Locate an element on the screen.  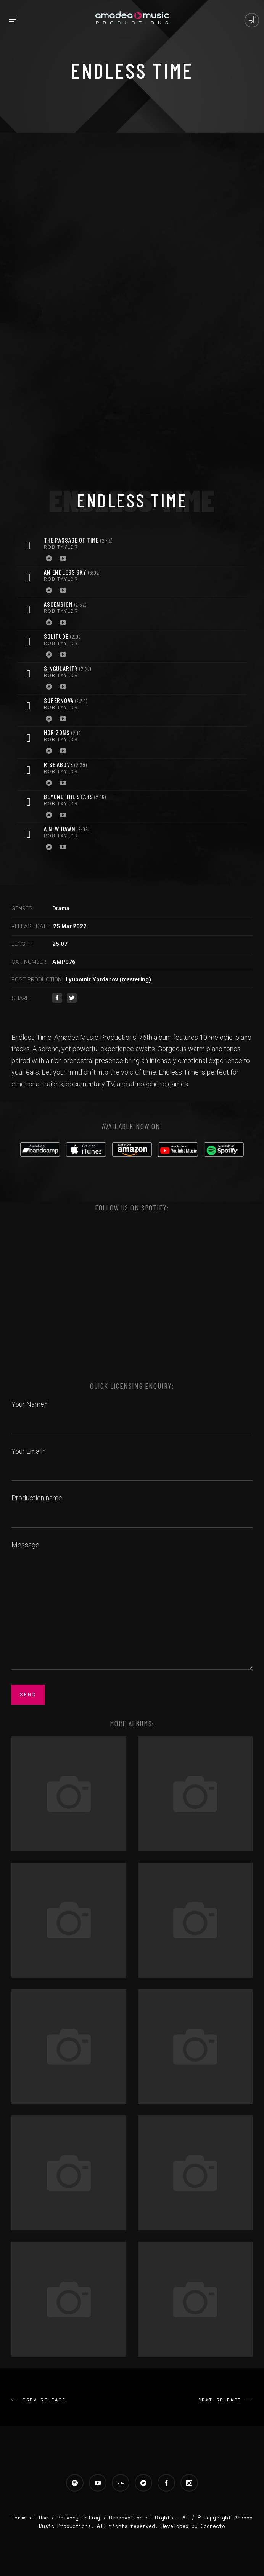
Developed by Coonecto is located at coordinates (193, 2526).